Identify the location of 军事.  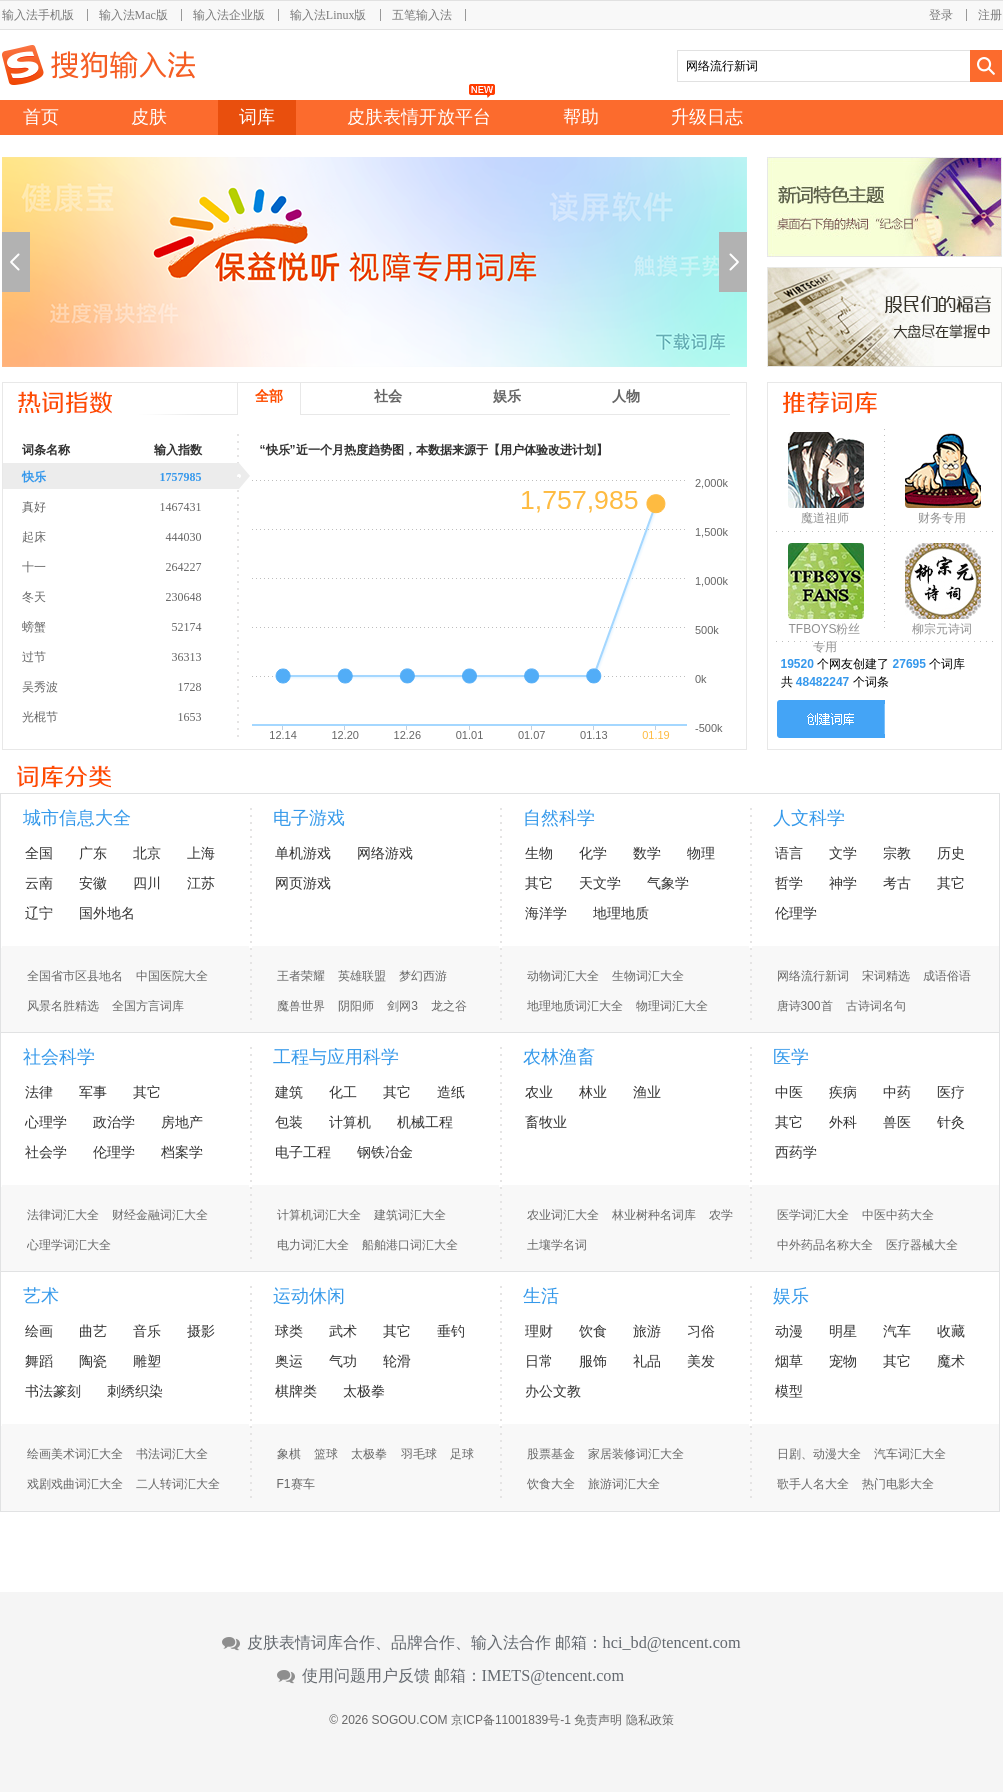
(93, 1092).